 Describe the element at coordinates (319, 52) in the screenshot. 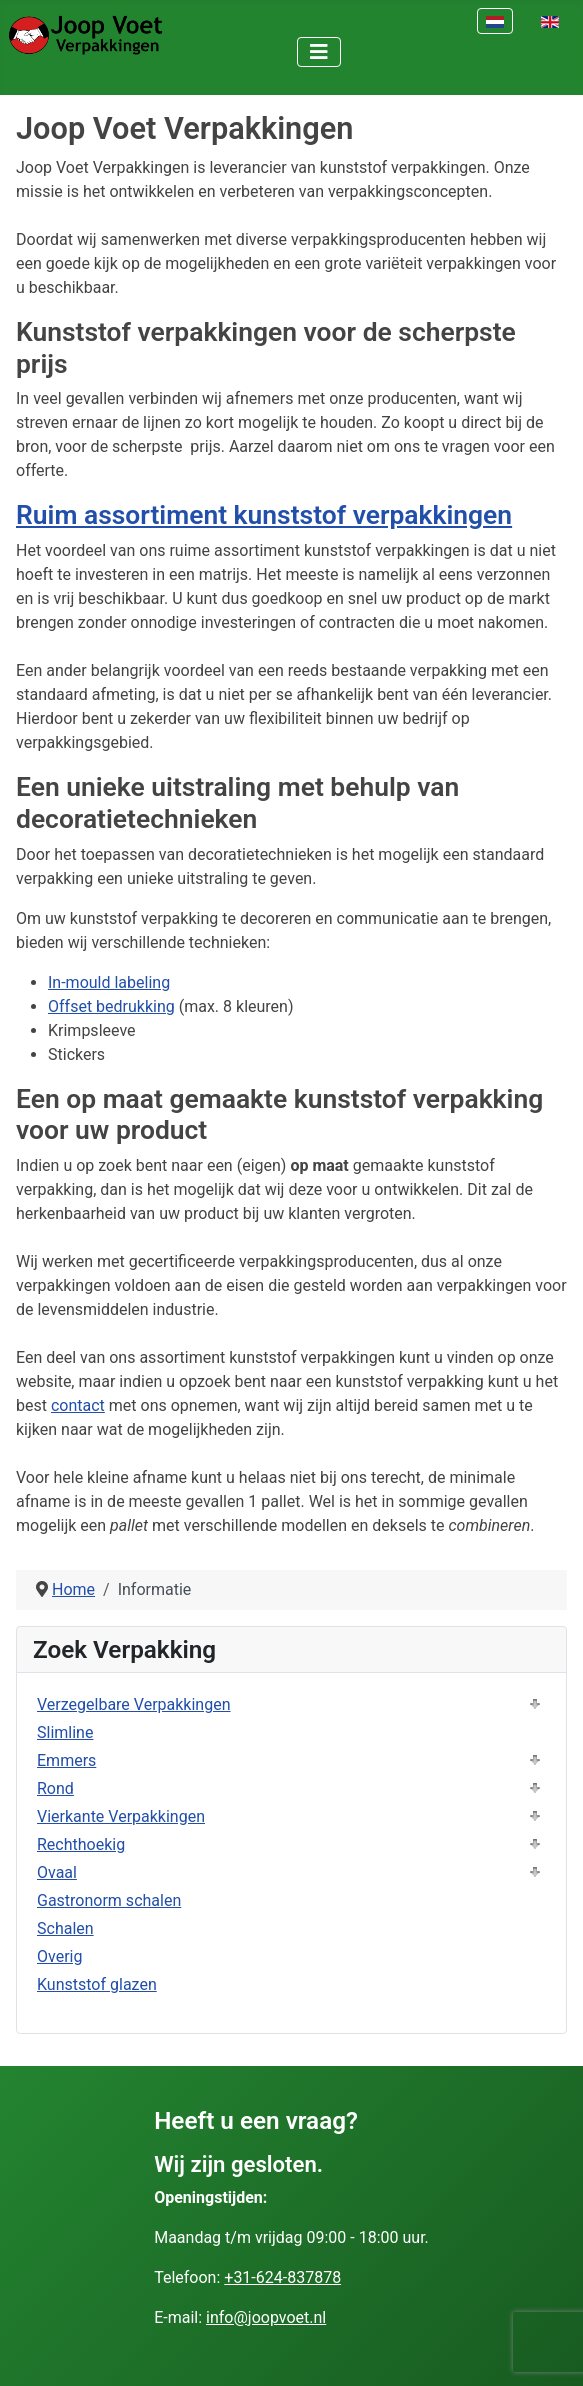

I see `[Schakelen navigatie]` at that location.